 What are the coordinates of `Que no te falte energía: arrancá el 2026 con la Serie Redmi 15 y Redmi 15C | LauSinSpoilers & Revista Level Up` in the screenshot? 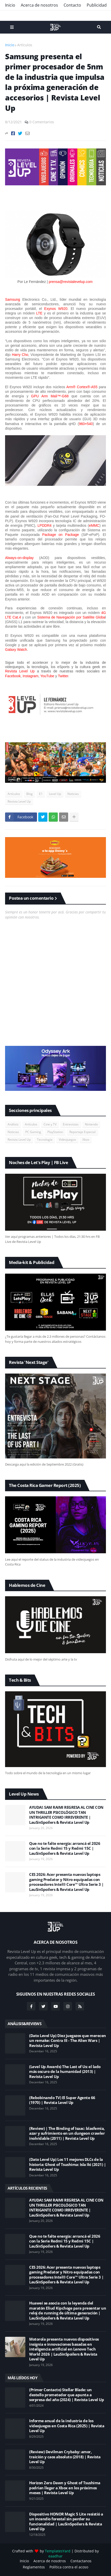 It's located at (64, 1848).